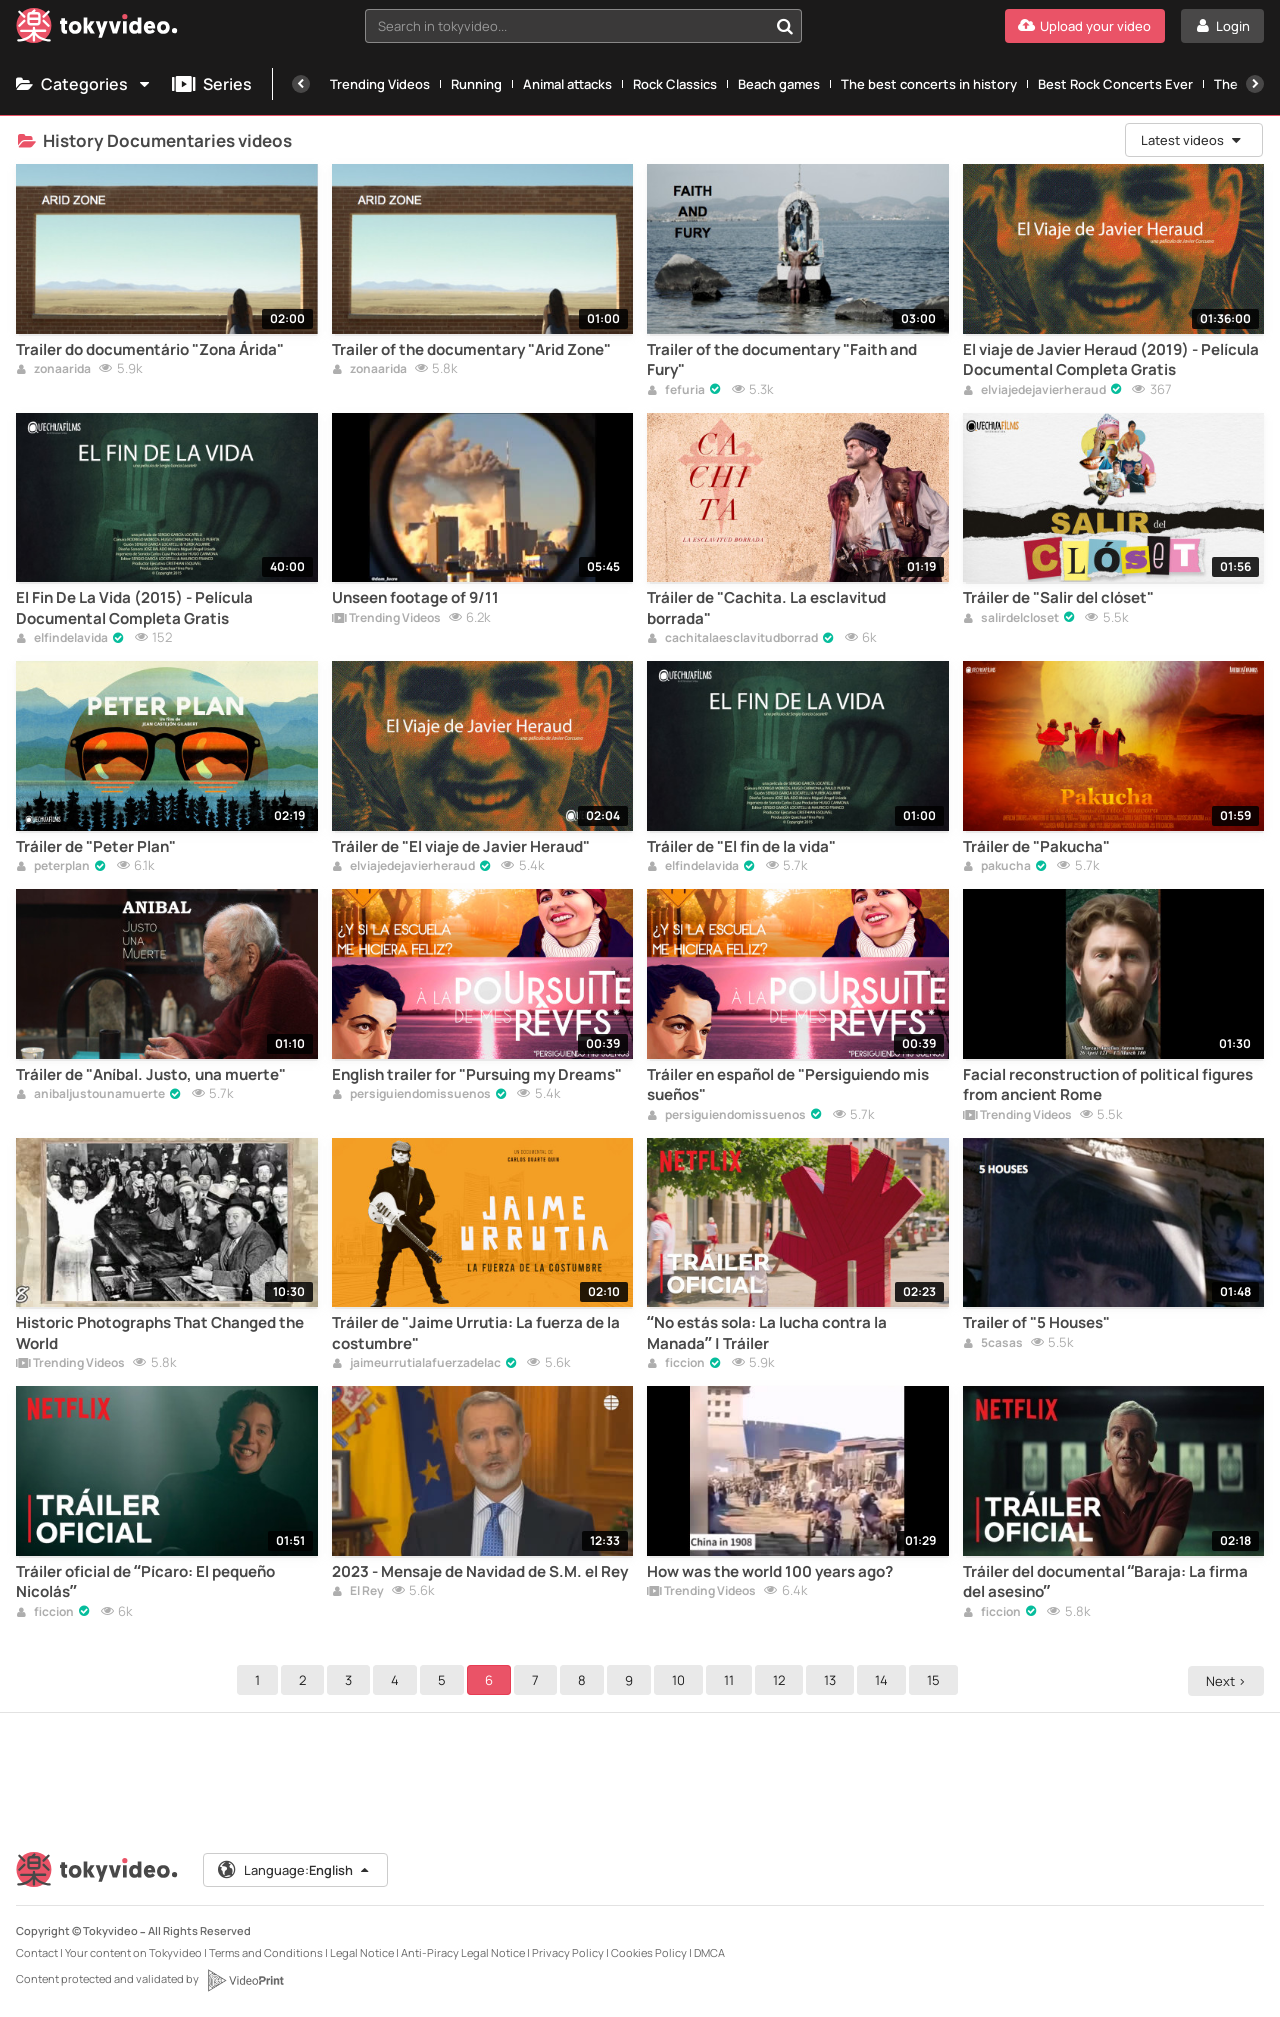 This screenshot has height=2017, width=1280. I want to click on Trailer of the documentary "Faith and Fury", so click(782, 360).